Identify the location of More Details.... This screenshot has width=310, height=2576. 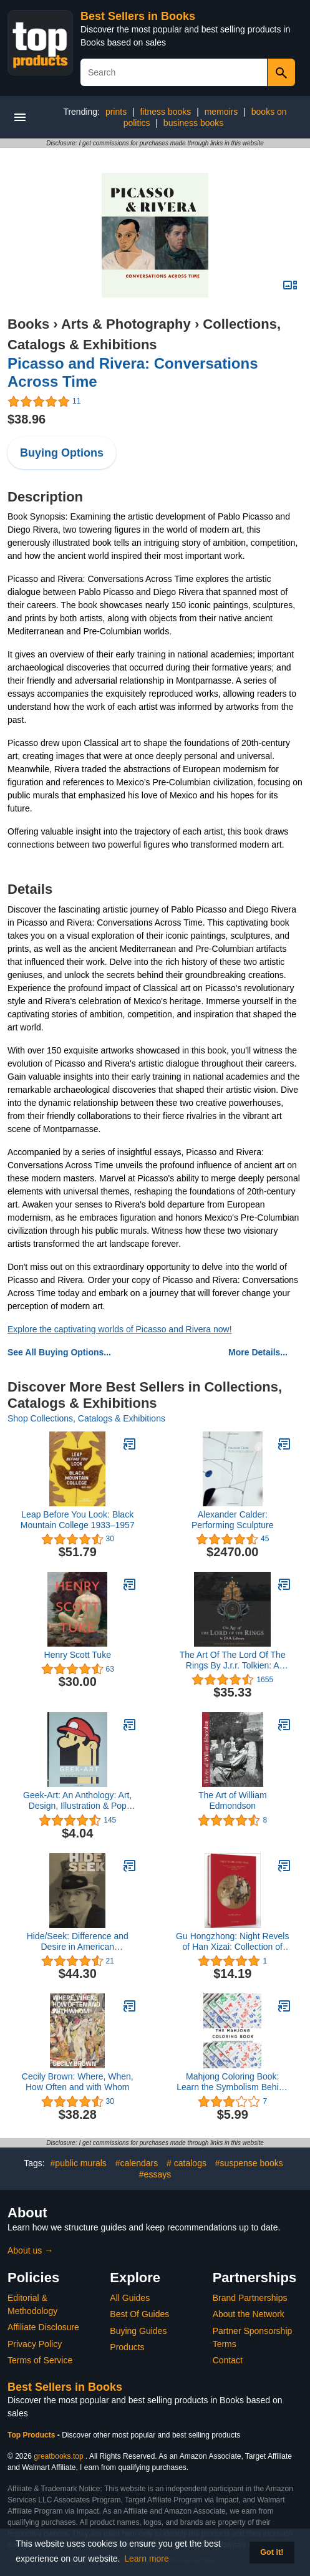
(258, 1352).